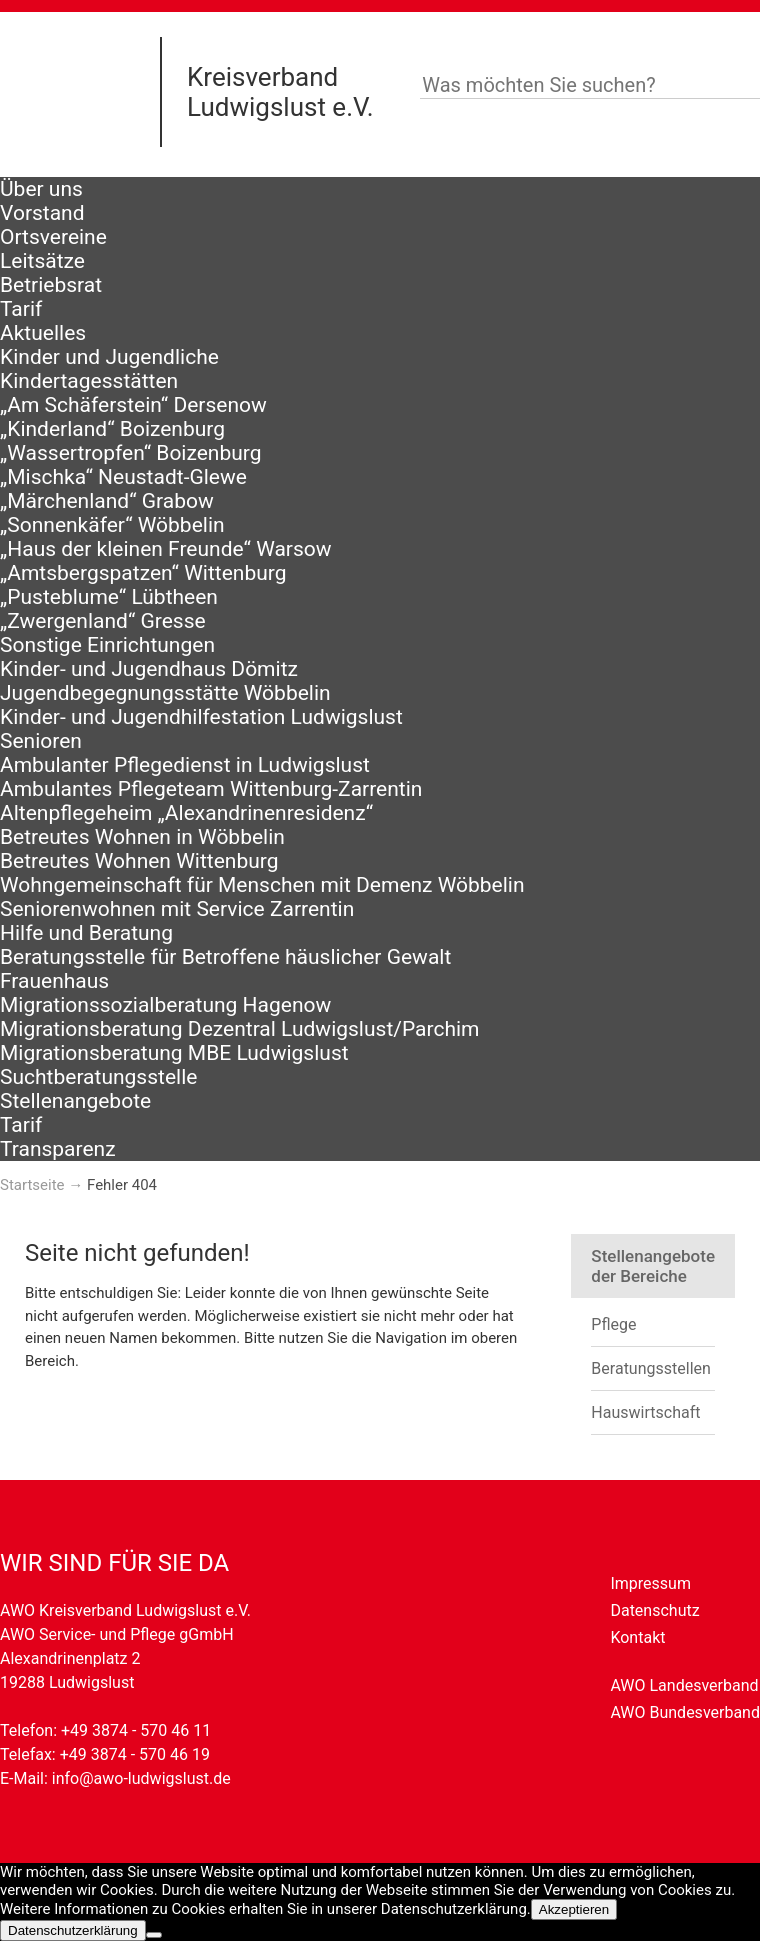 Image resolution: width=760 pixels, height=1941 pixels. Describe the element at coordinates (177, 909) in the screenshot. I see `Seniorenwohnen mit Service Zarrentin` at that location.